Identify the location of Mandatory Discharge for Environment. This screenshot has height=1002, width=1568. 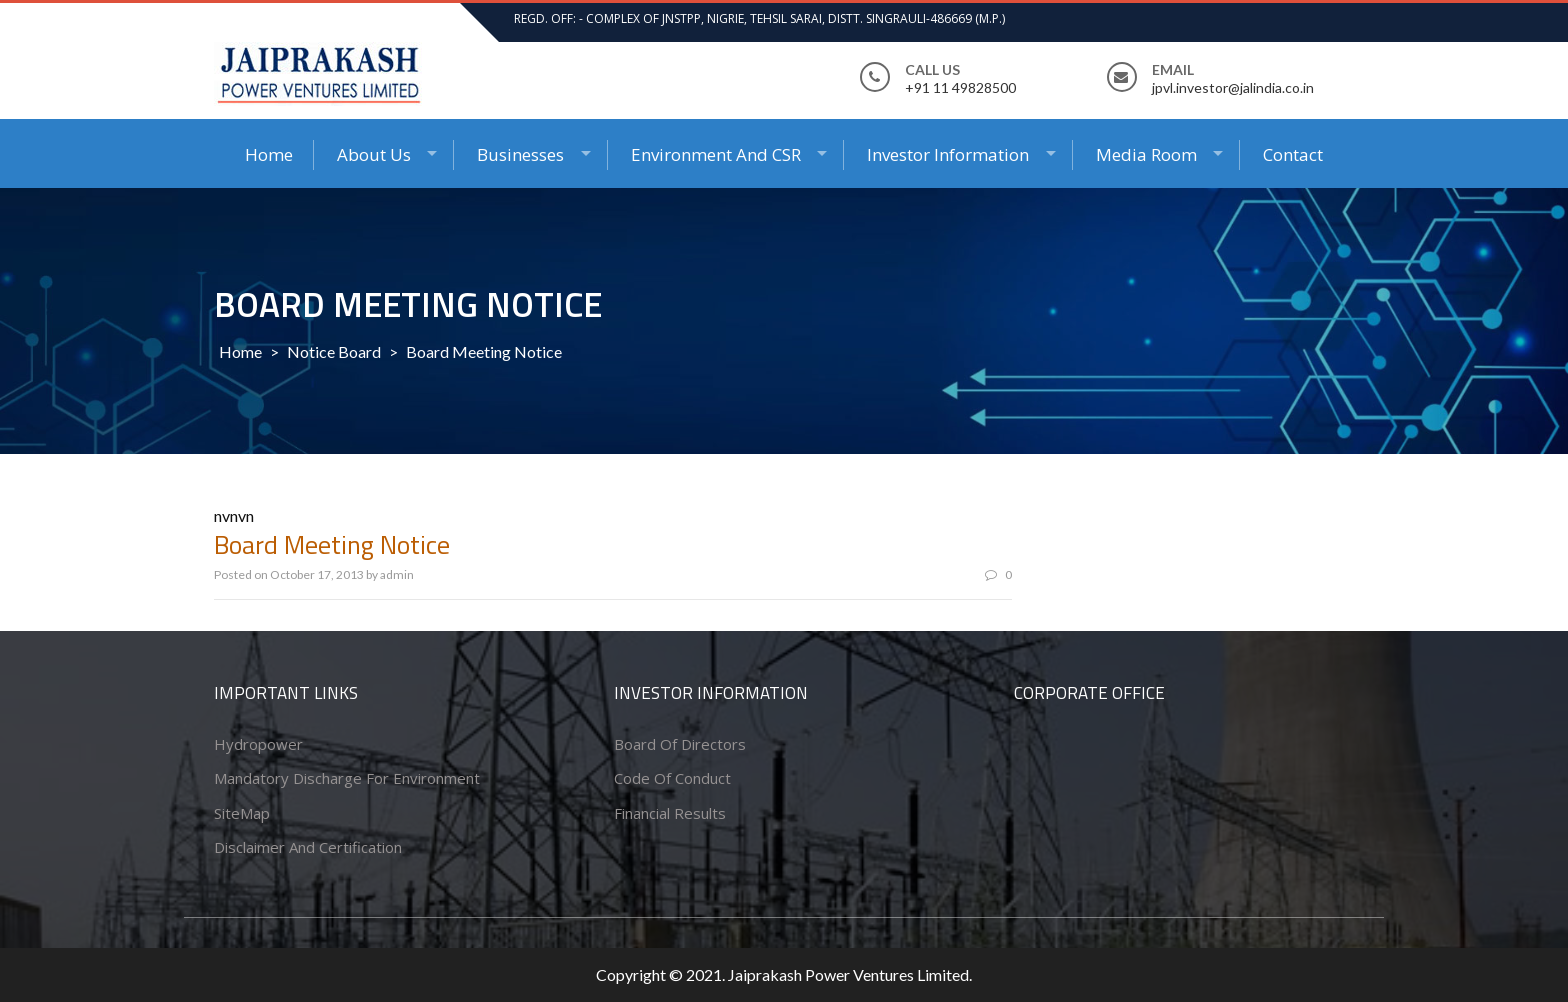
(347, 778).